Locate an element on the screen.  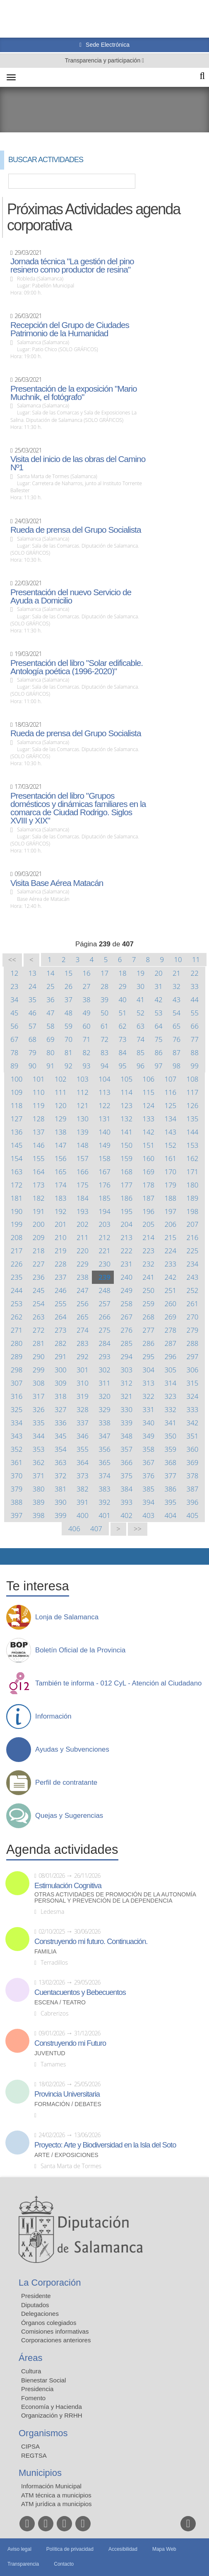
136 is located at coordinates (17, 1132).